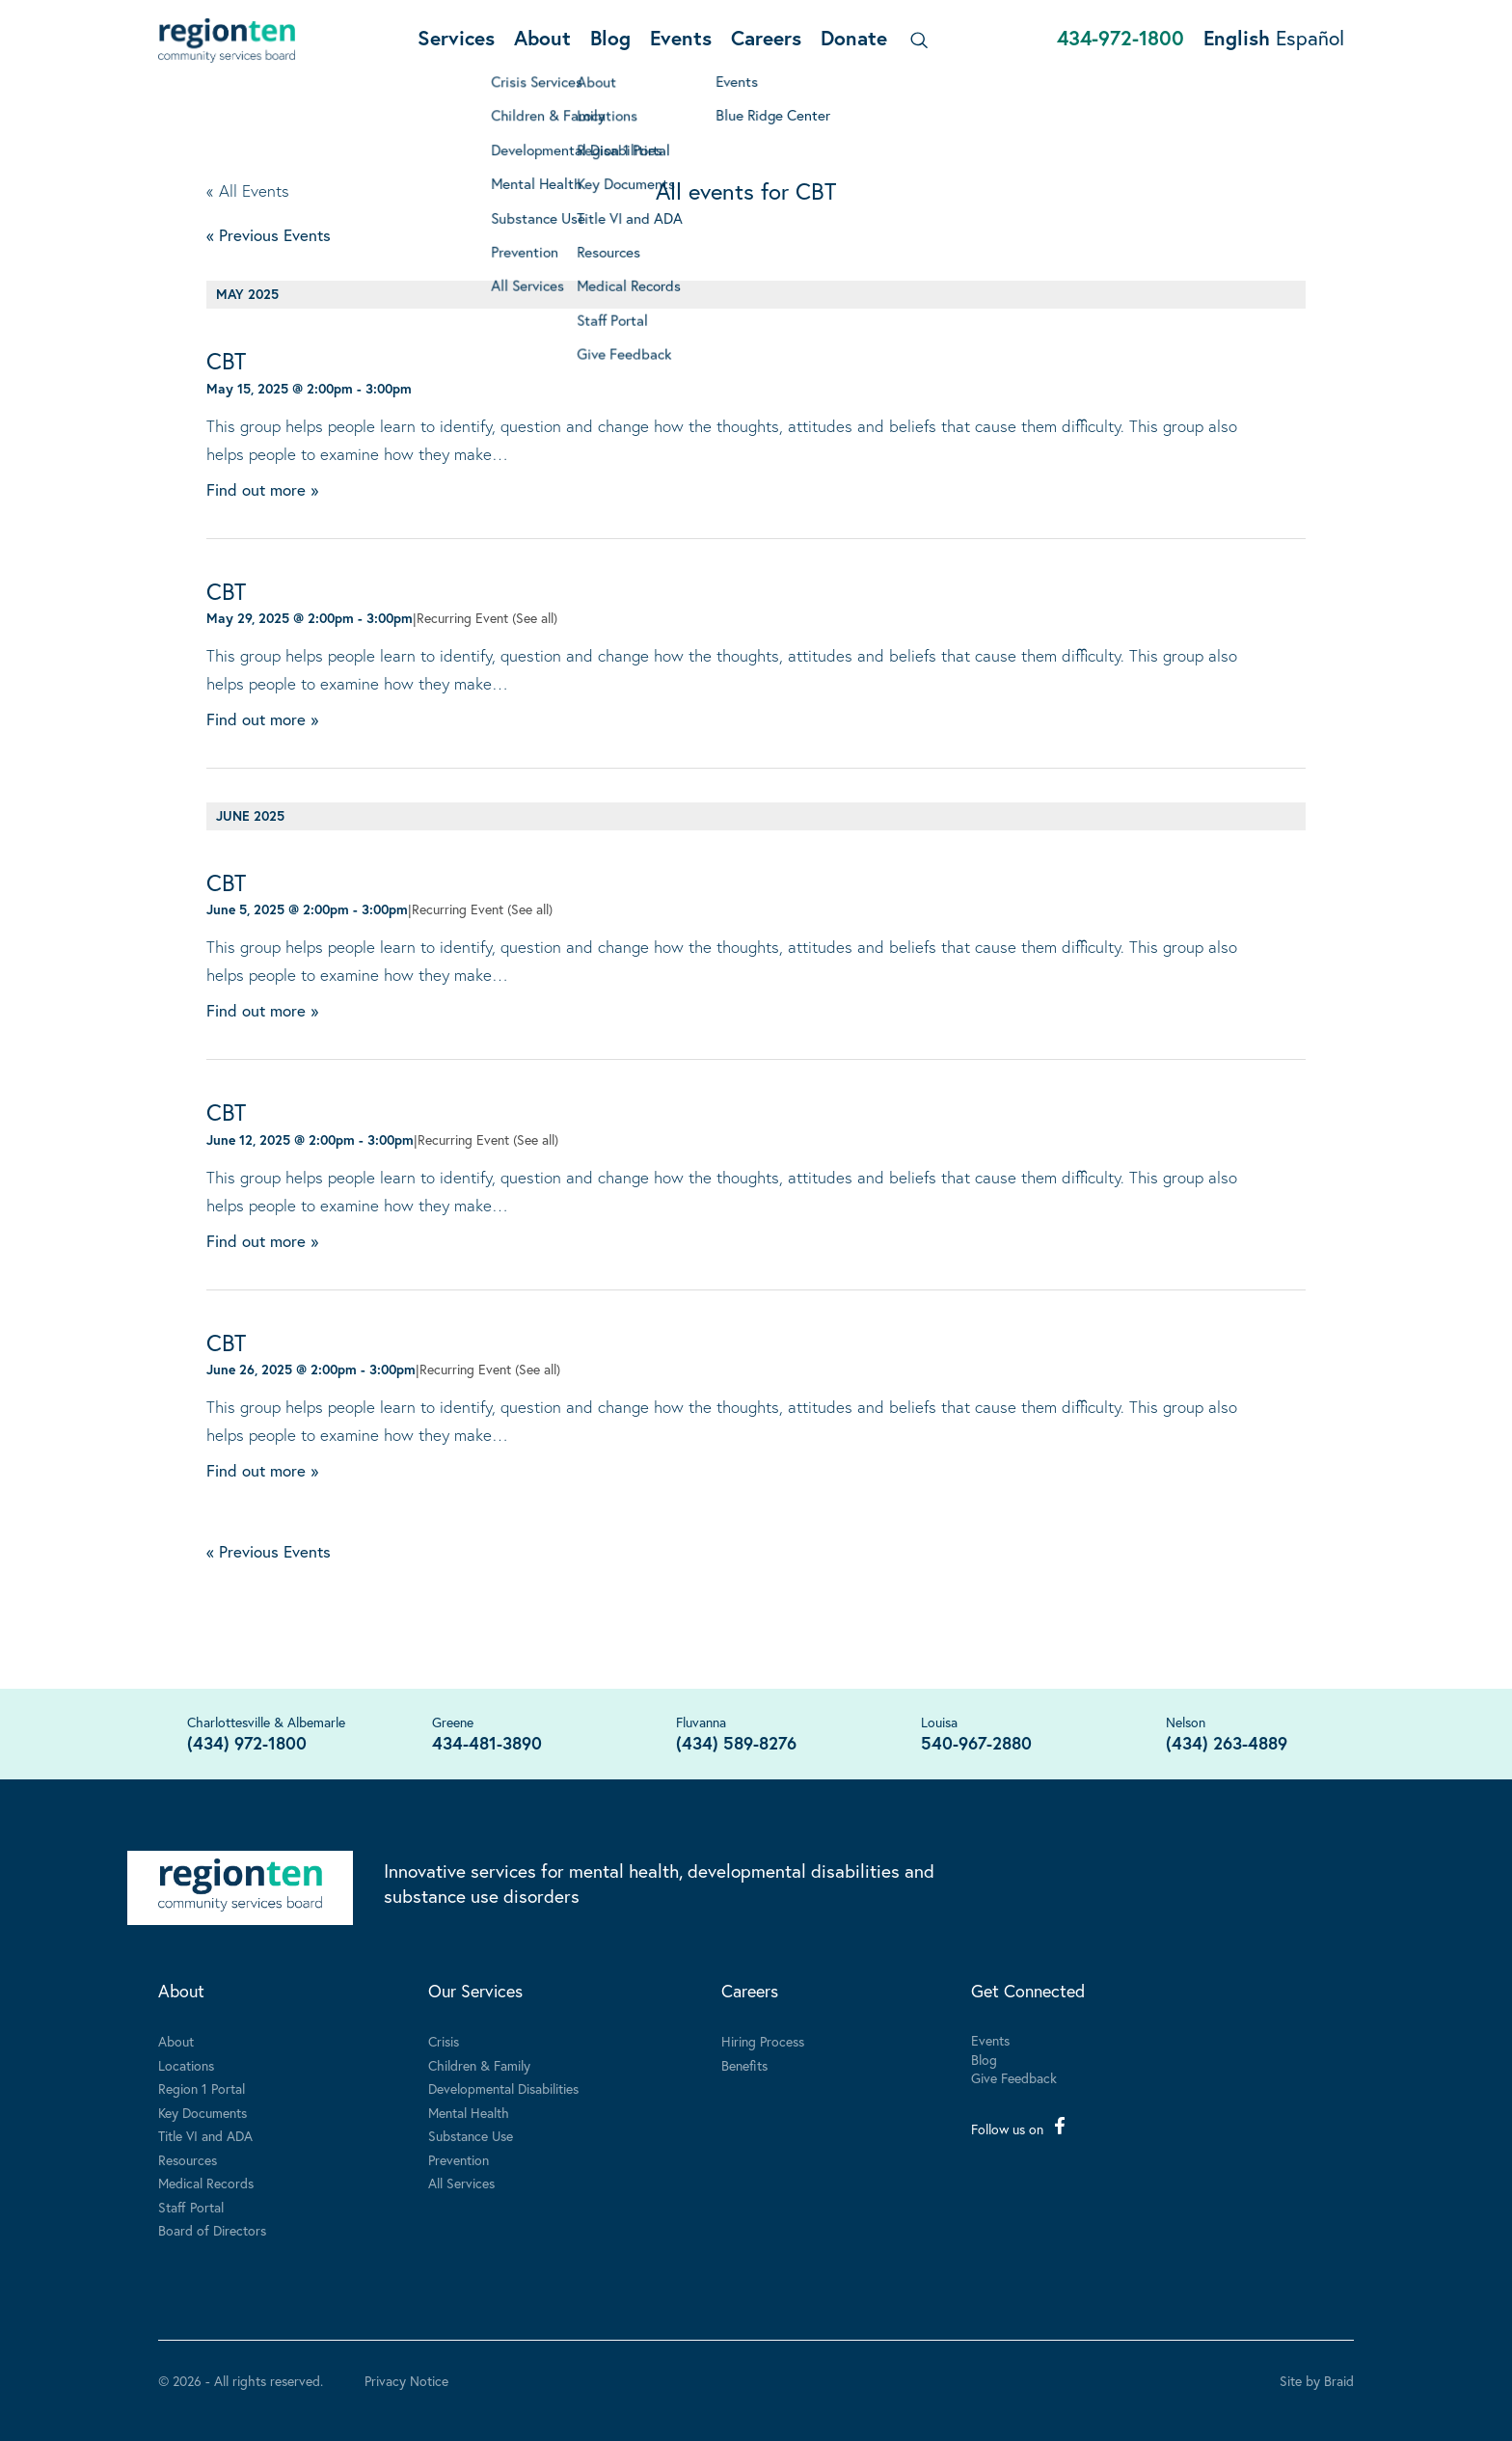  I want to click on Give Feedback, so click(1014, 2078).